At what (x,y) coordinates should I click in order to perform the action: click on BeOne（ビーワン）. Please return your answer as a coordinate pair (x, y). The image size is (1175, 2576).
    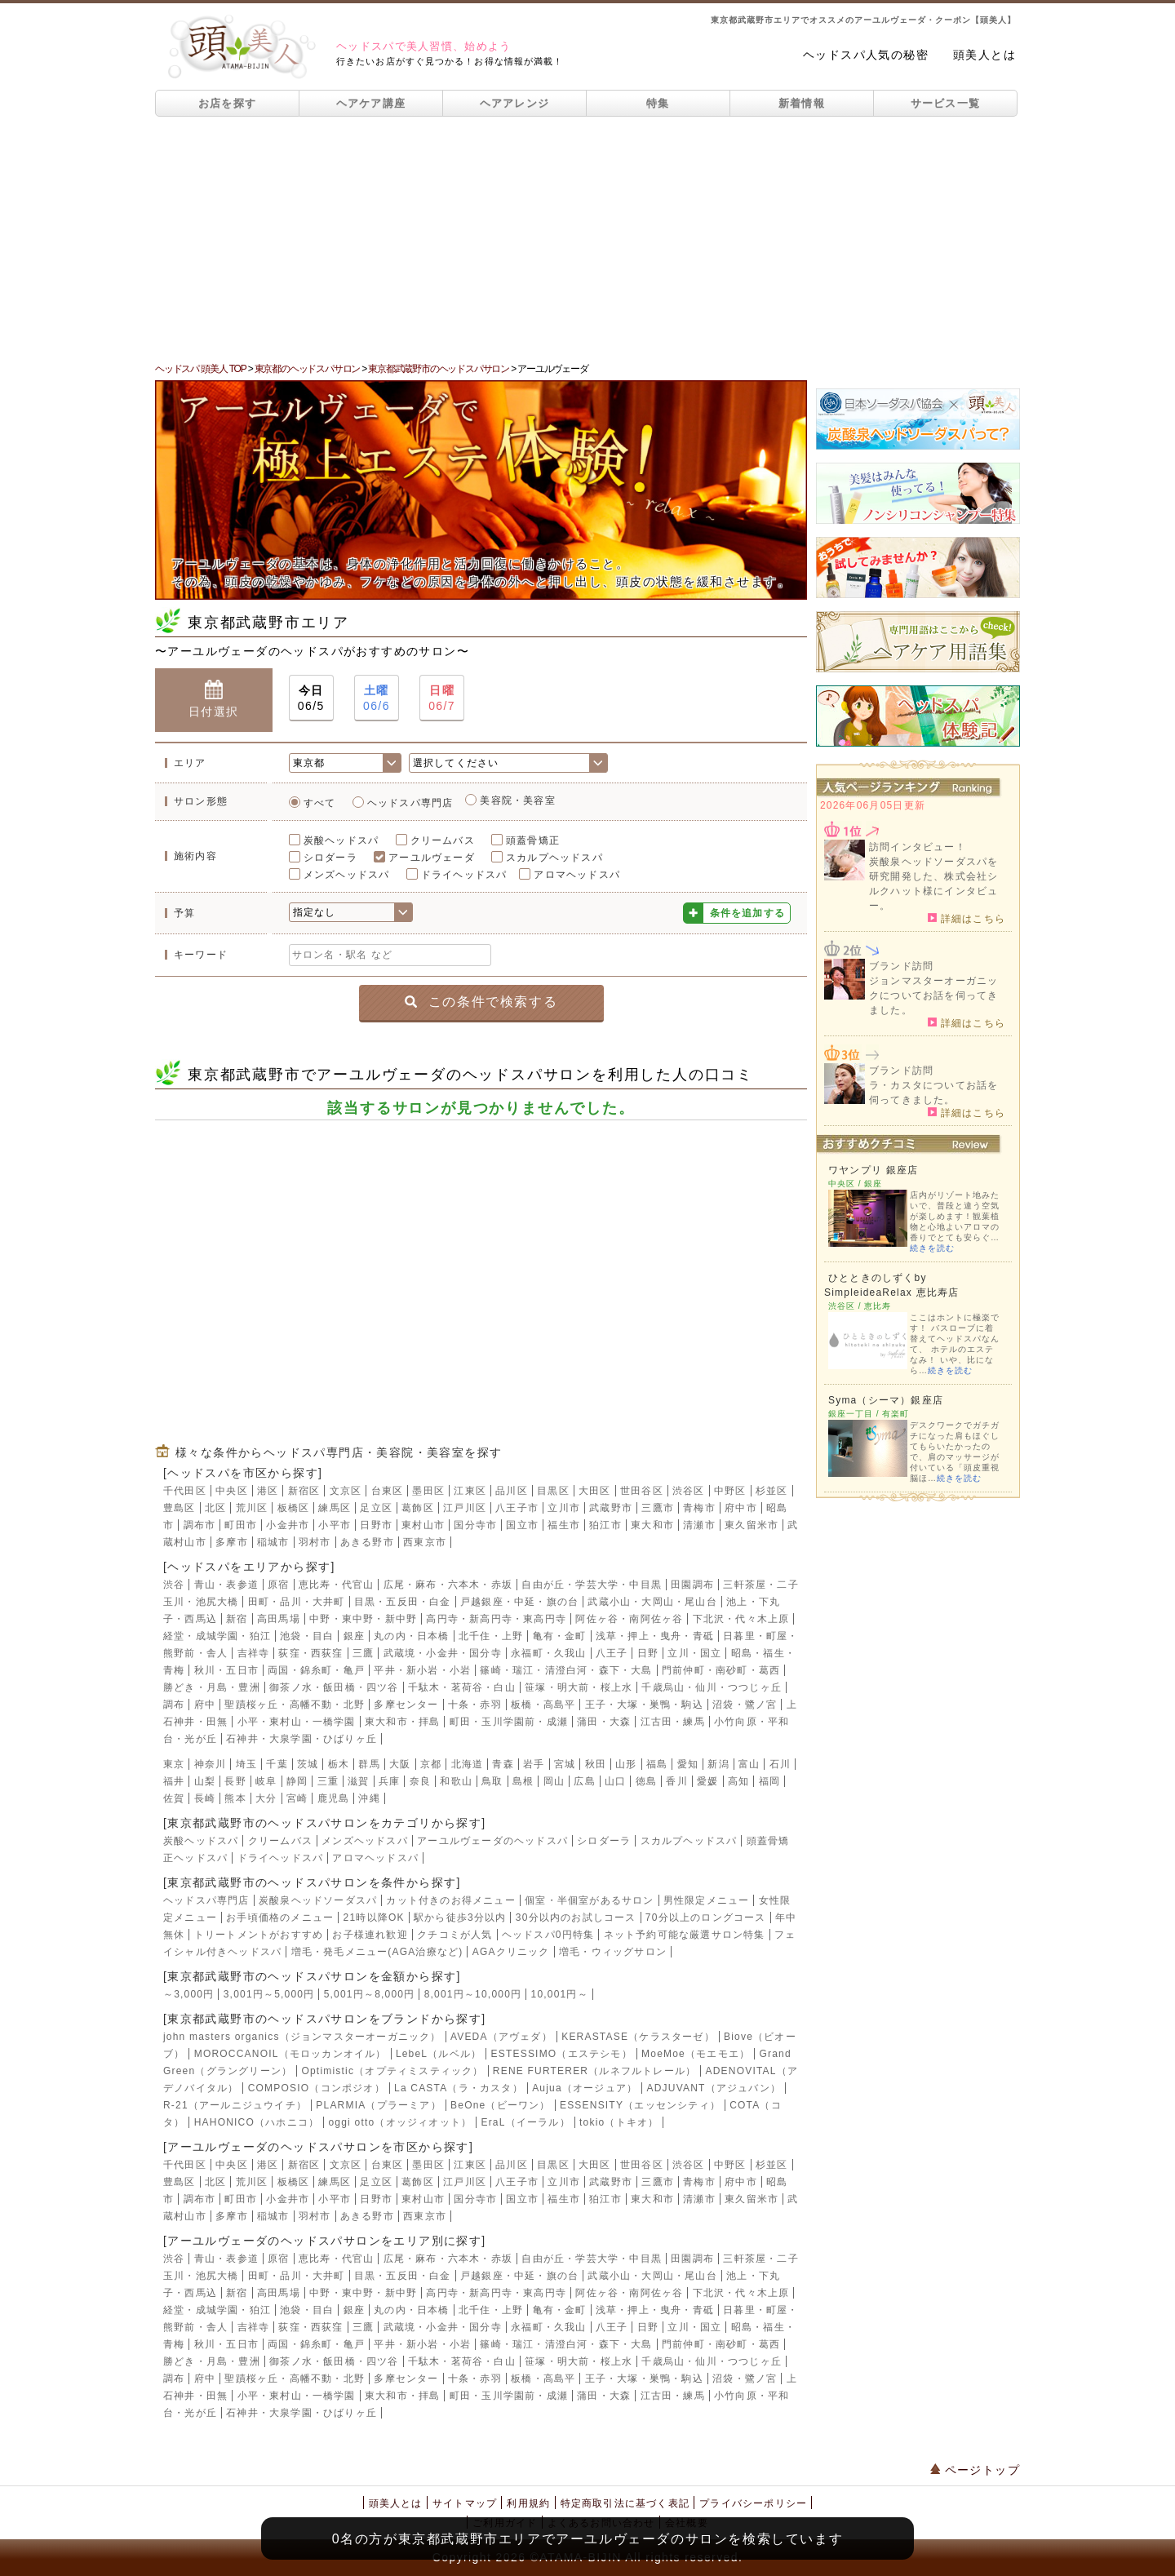
    Looking at the image, I should click on (500, 2105).